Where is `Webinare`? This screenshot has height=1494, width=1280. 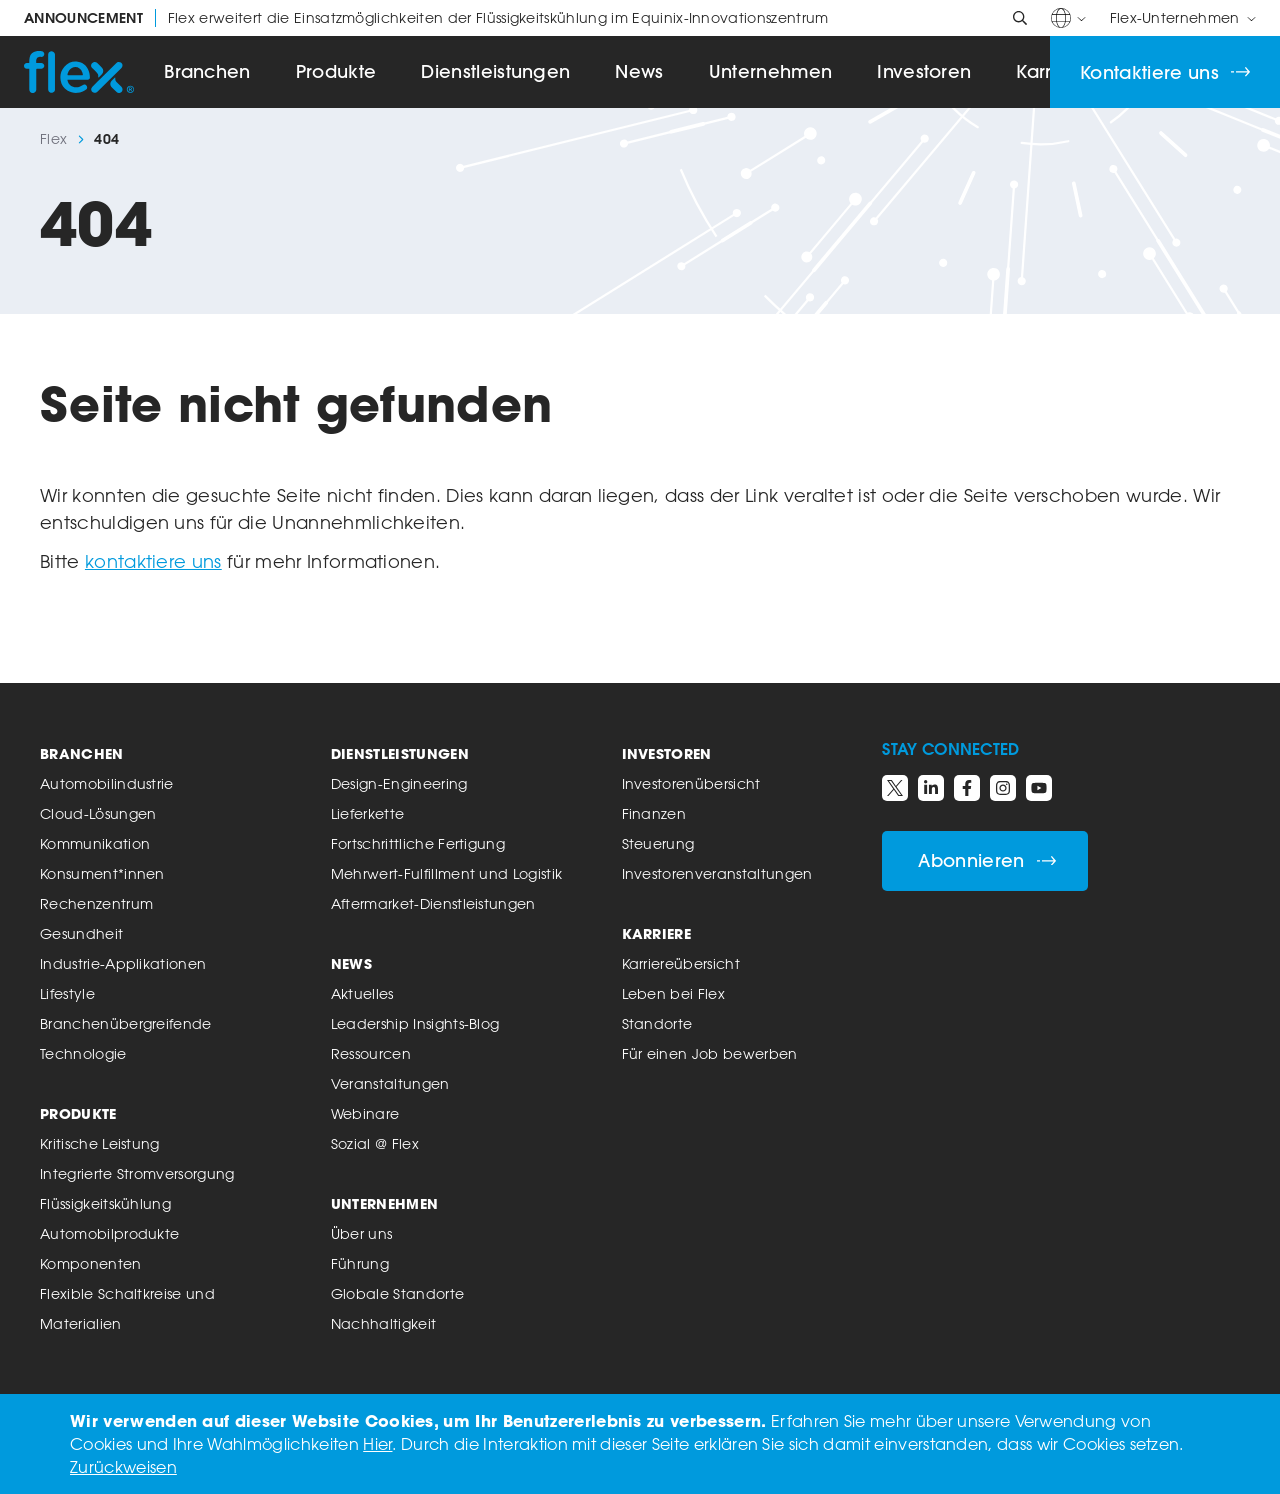 Webinare is located at coordinates (365, 1113).